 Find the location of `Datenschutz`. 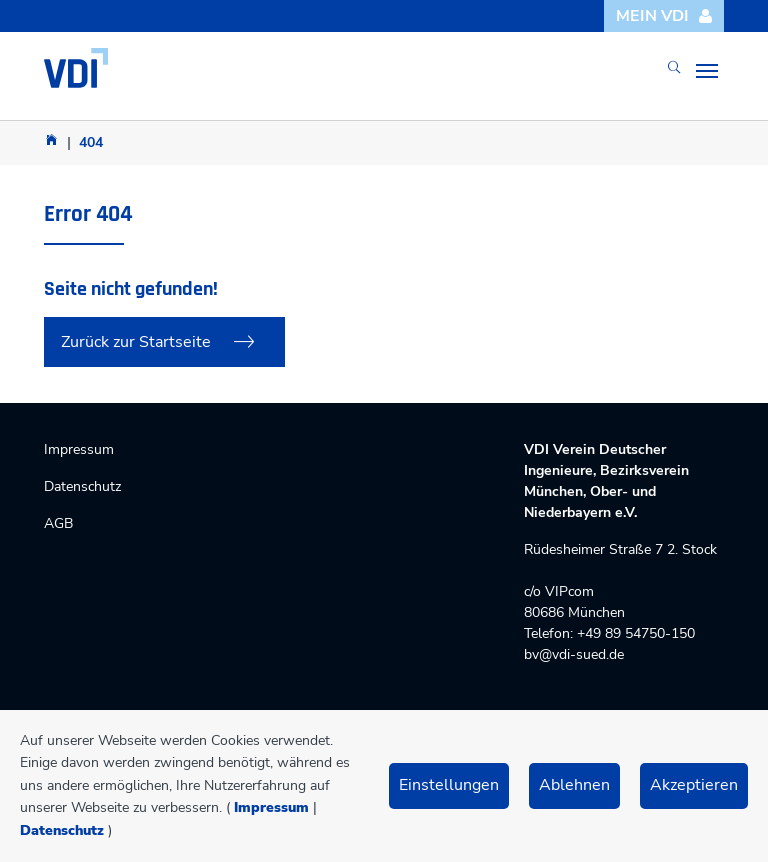

Datenschutz is located at coordinates (62, 830).